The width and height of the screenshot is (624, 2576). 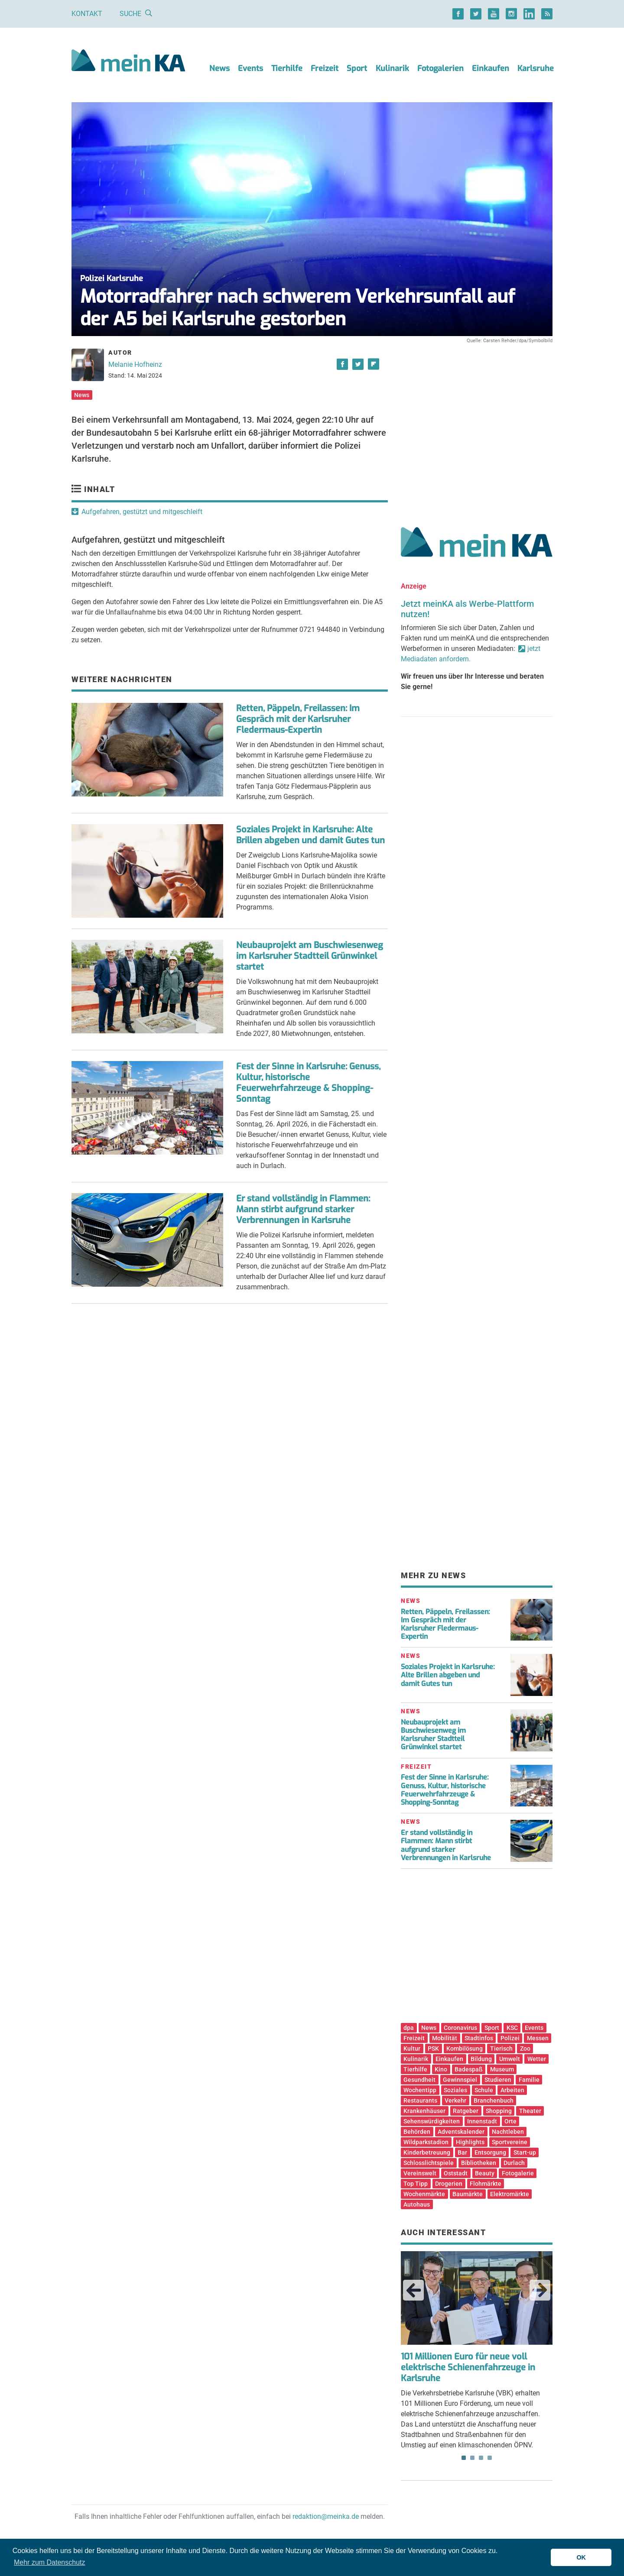 What do you see at coordinates (509, 2194) in the screenshot?
I see `Elektromärkte` at bounding box center [509, 2194].